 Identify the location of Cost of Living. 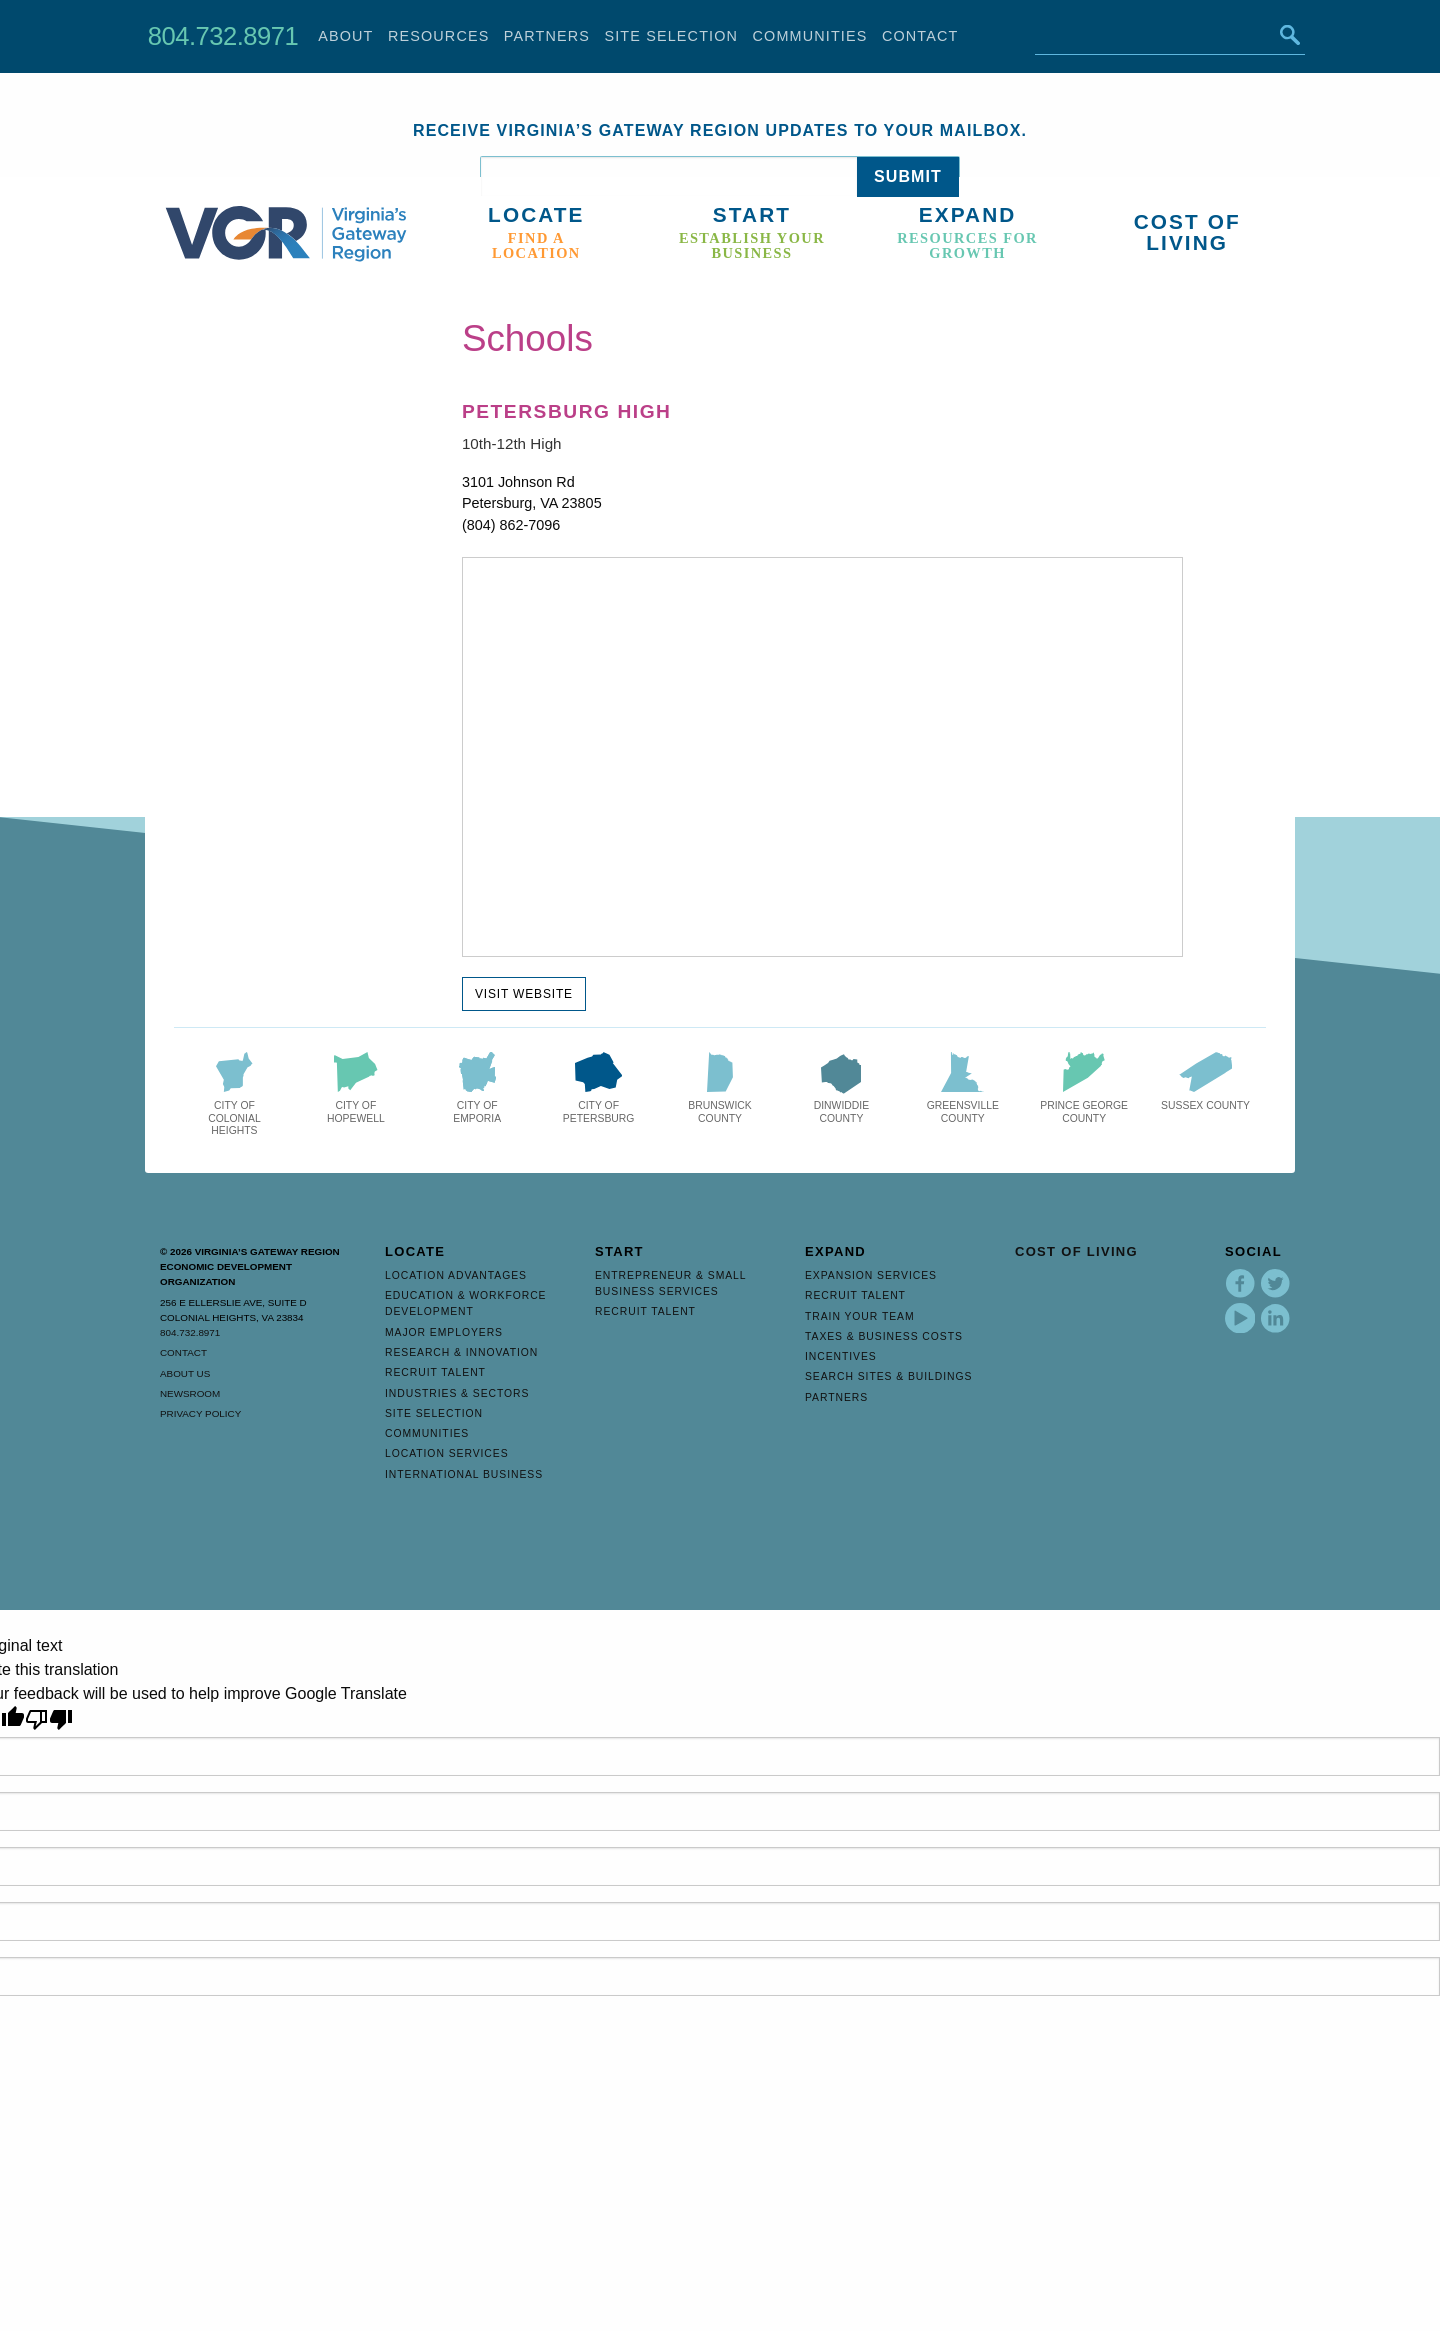
(1076, 1251).